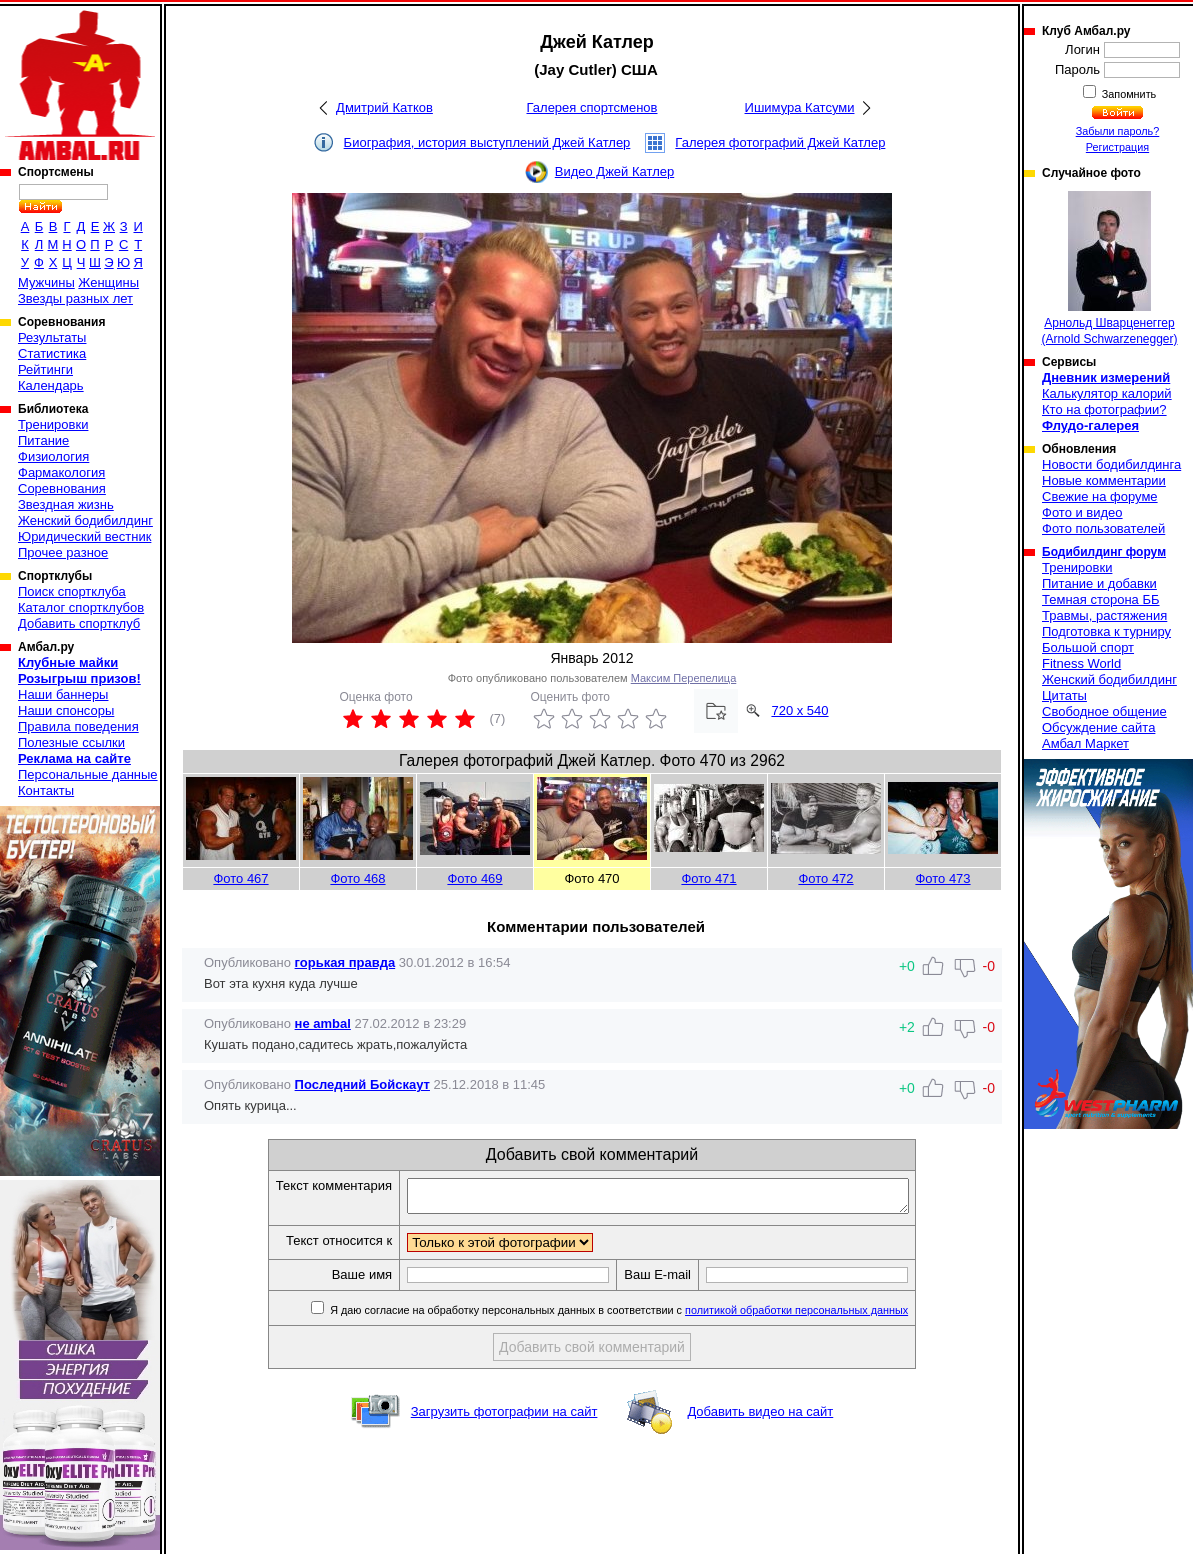 Image resolution: width=1193 pixels, height=1554 pixels. I want to click on Звездная жизнь, so click(66, 504).